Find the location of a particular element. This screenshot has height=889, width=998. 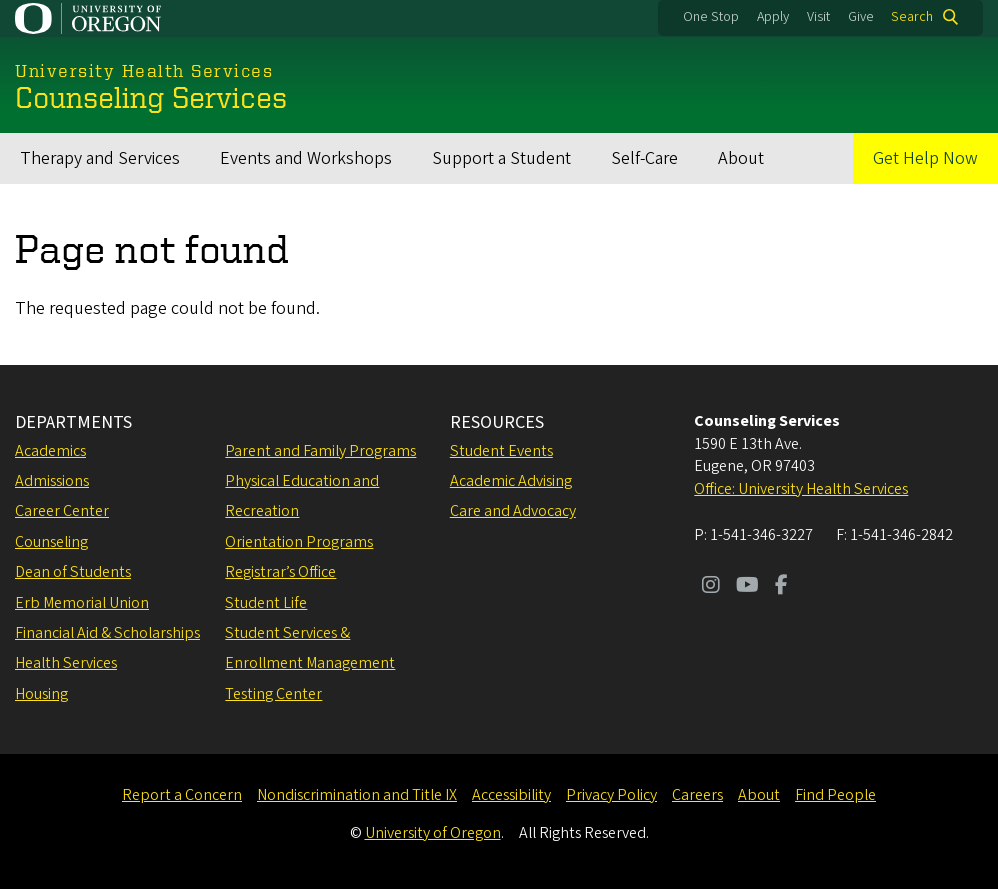

Nondiscrimination and Title IX is located at coordinates (357, 795).